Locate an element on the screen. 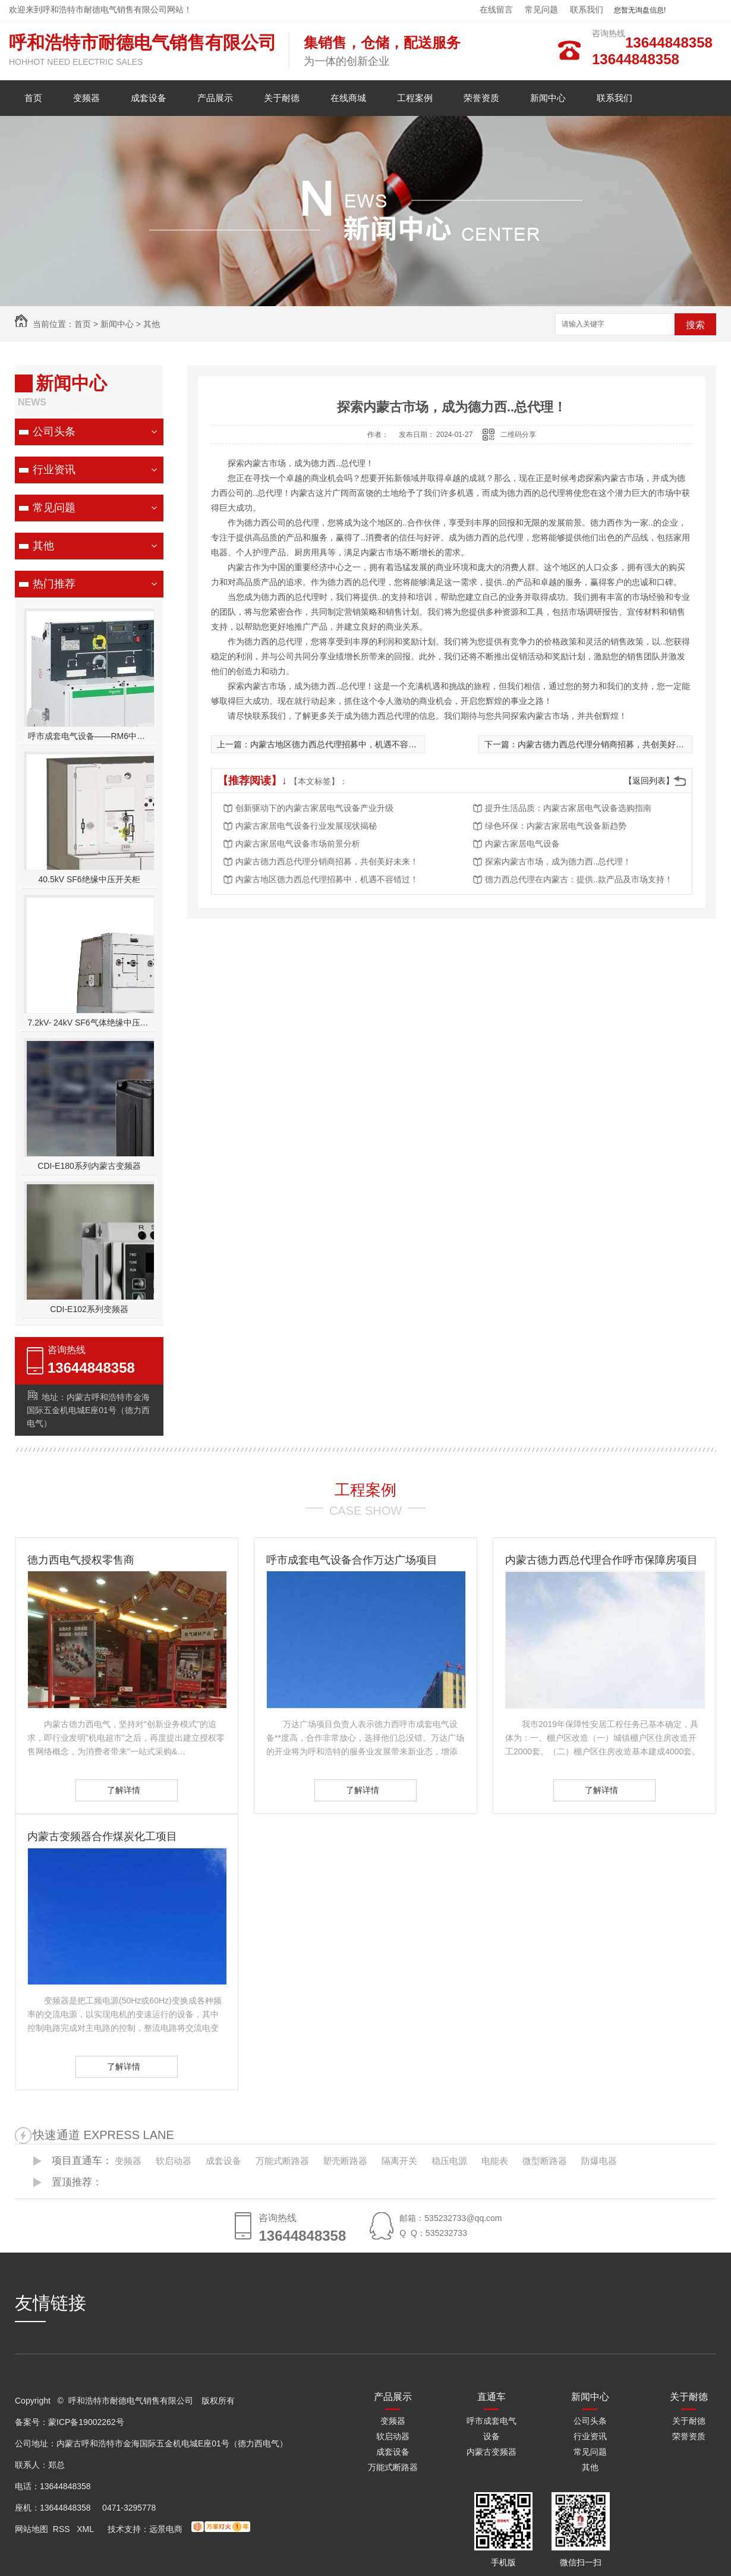  成套设备 is located at coordinates (148, 98).